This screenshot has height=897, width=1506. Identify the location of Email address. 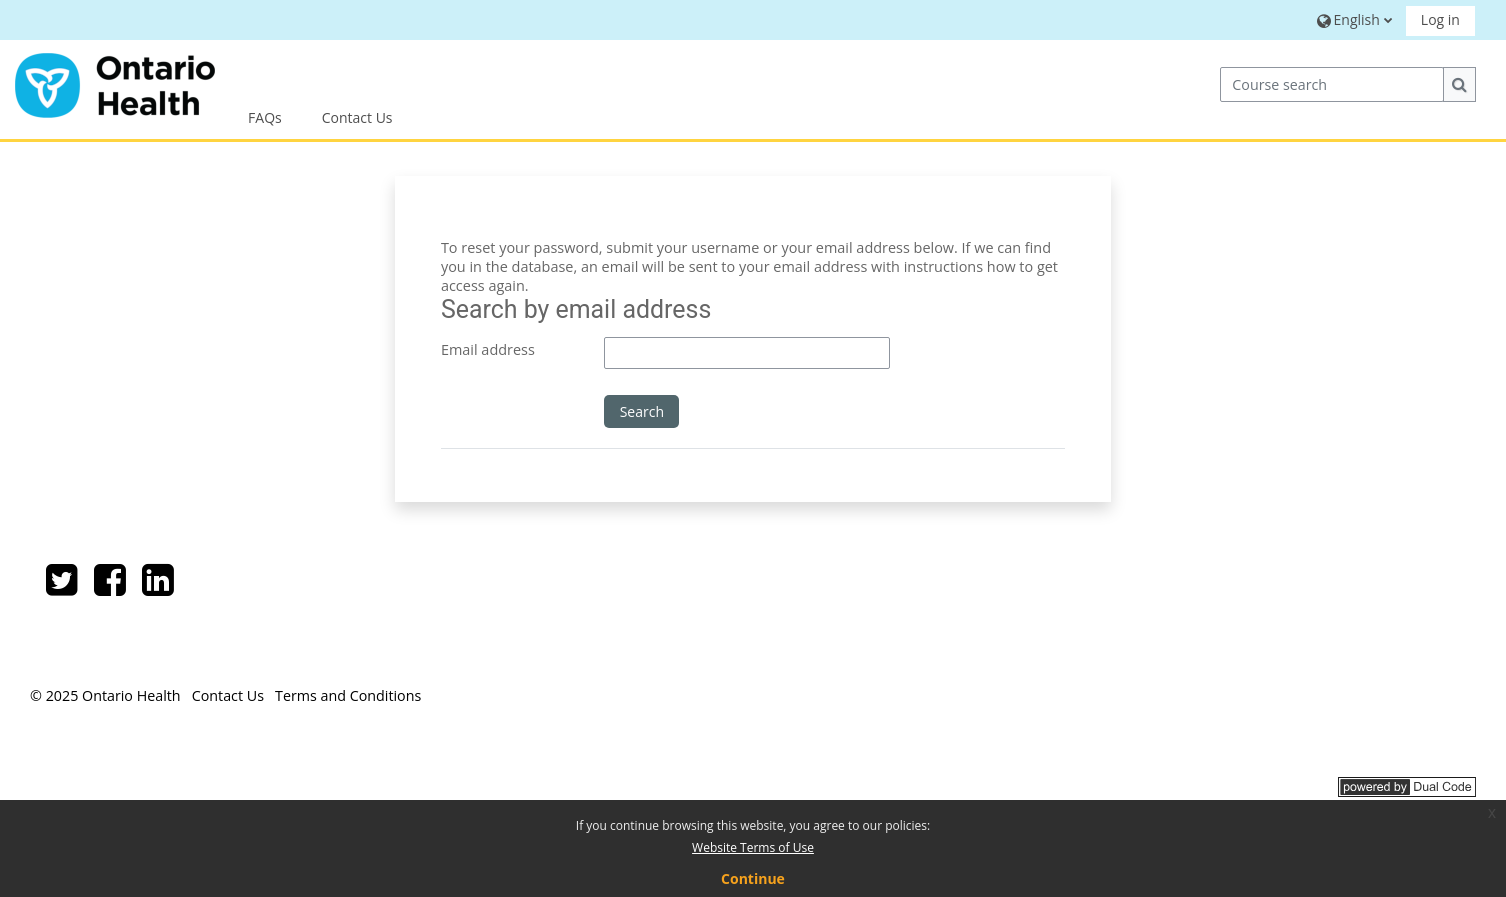
(488, 349).